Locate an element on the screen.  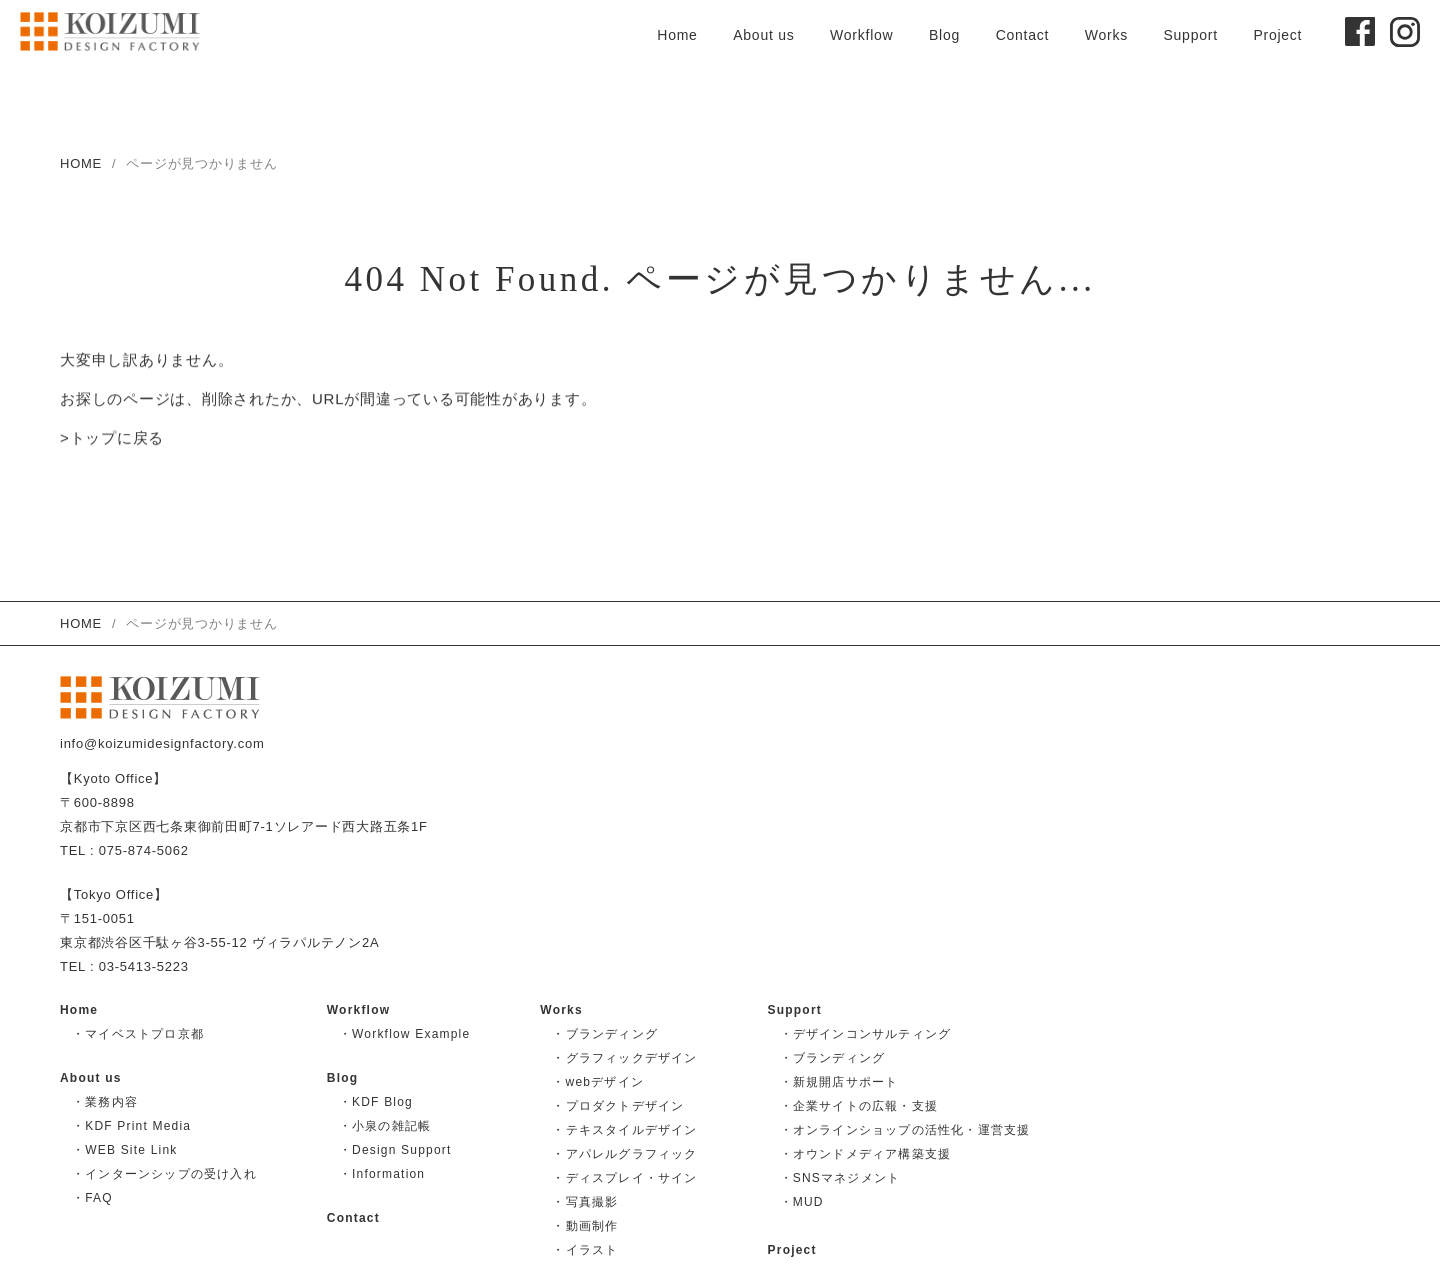
HOME is located at coordinates (81, 163).